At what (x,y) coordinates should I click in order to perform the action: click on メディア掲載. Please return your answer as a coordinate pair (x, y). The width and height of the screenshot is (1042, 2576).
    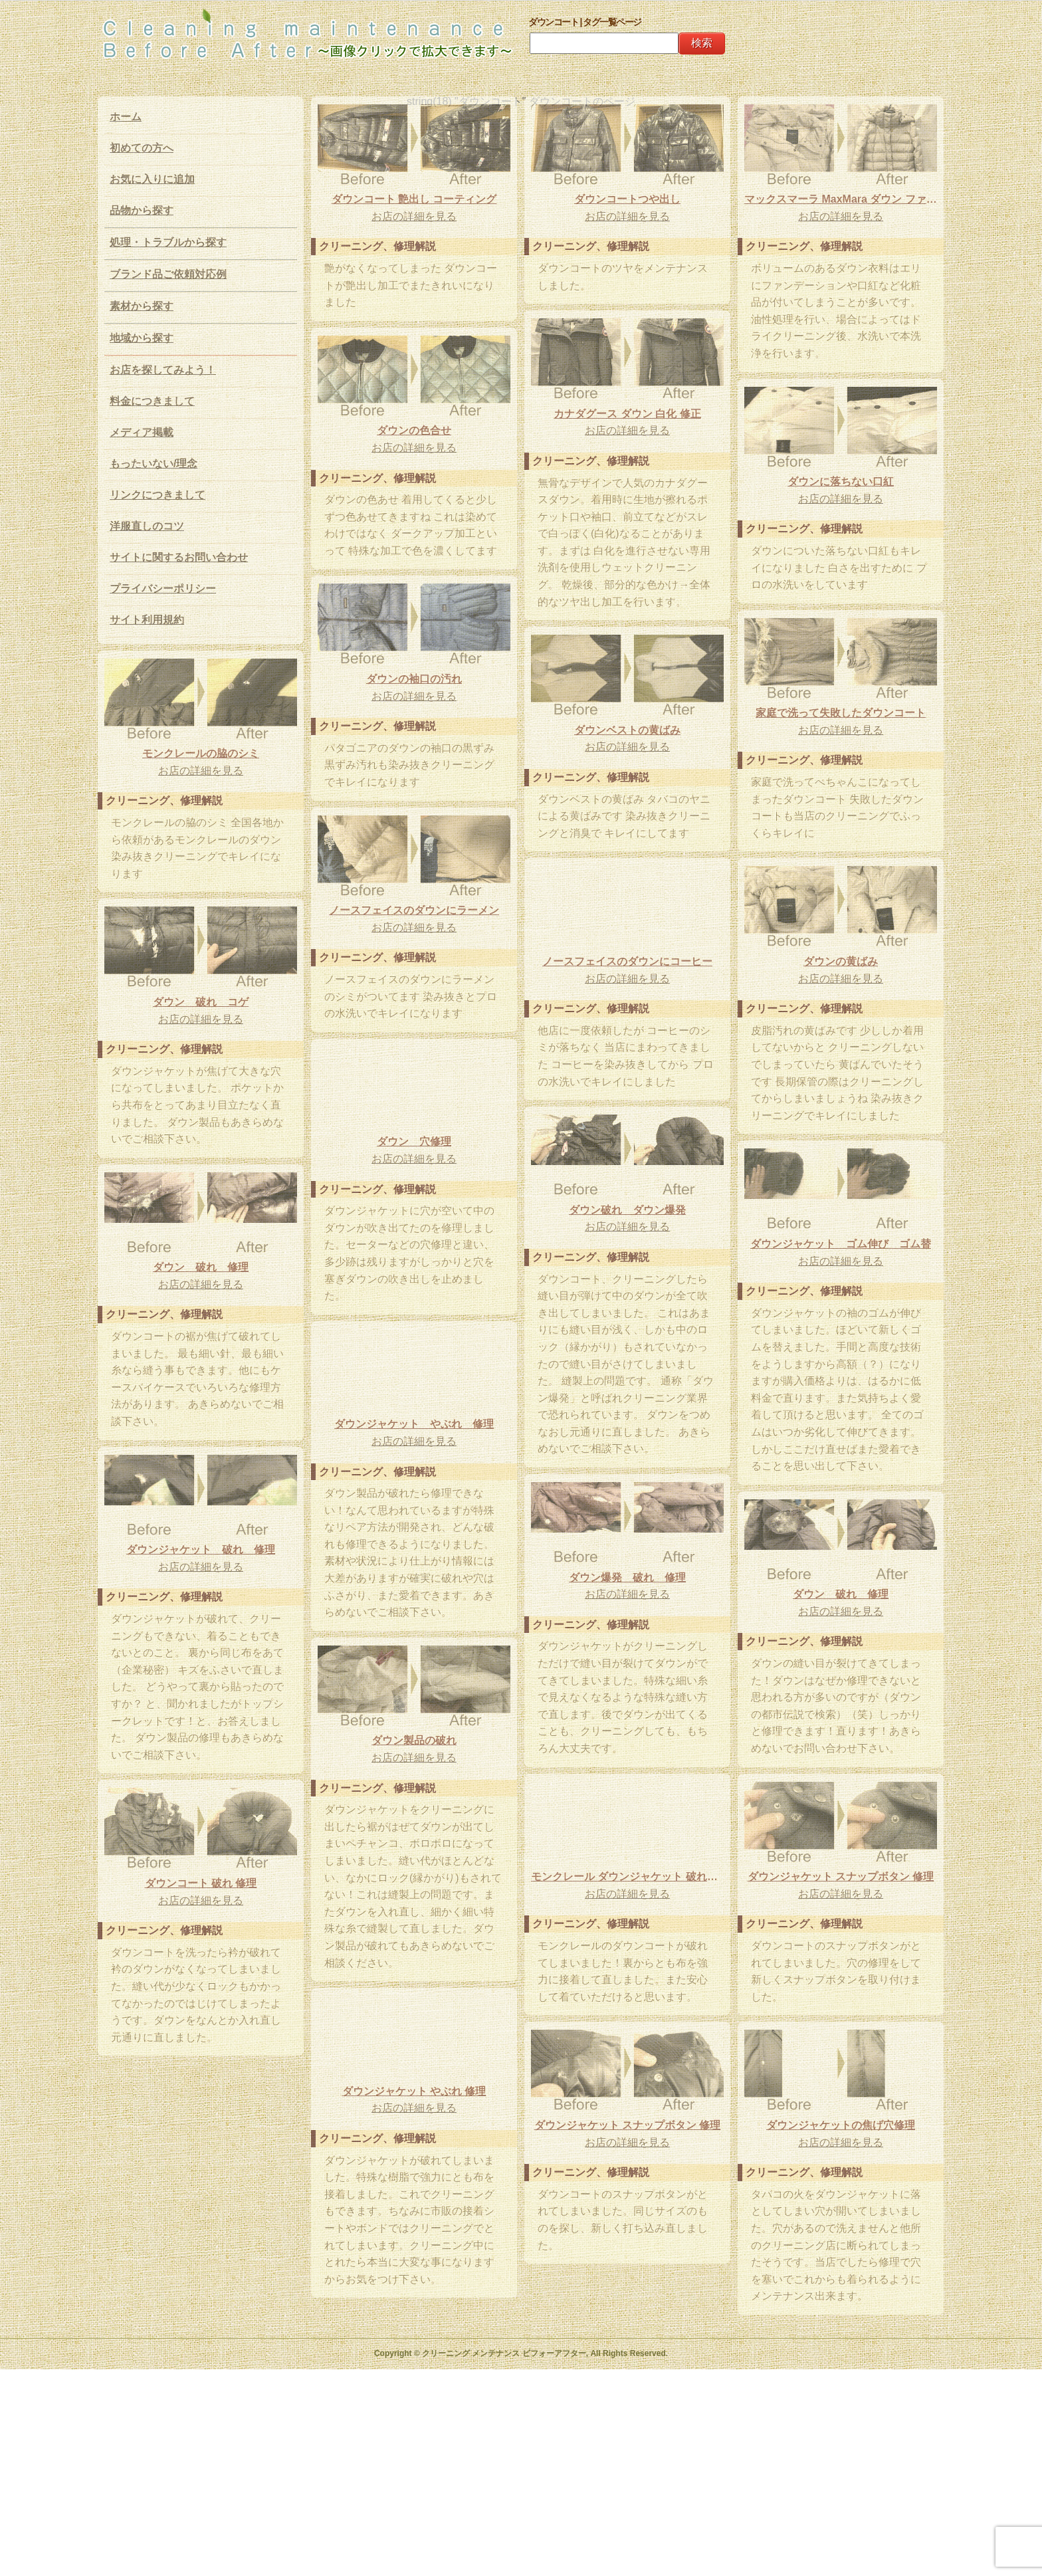
    Looking at the image, I should click on (141, 432).